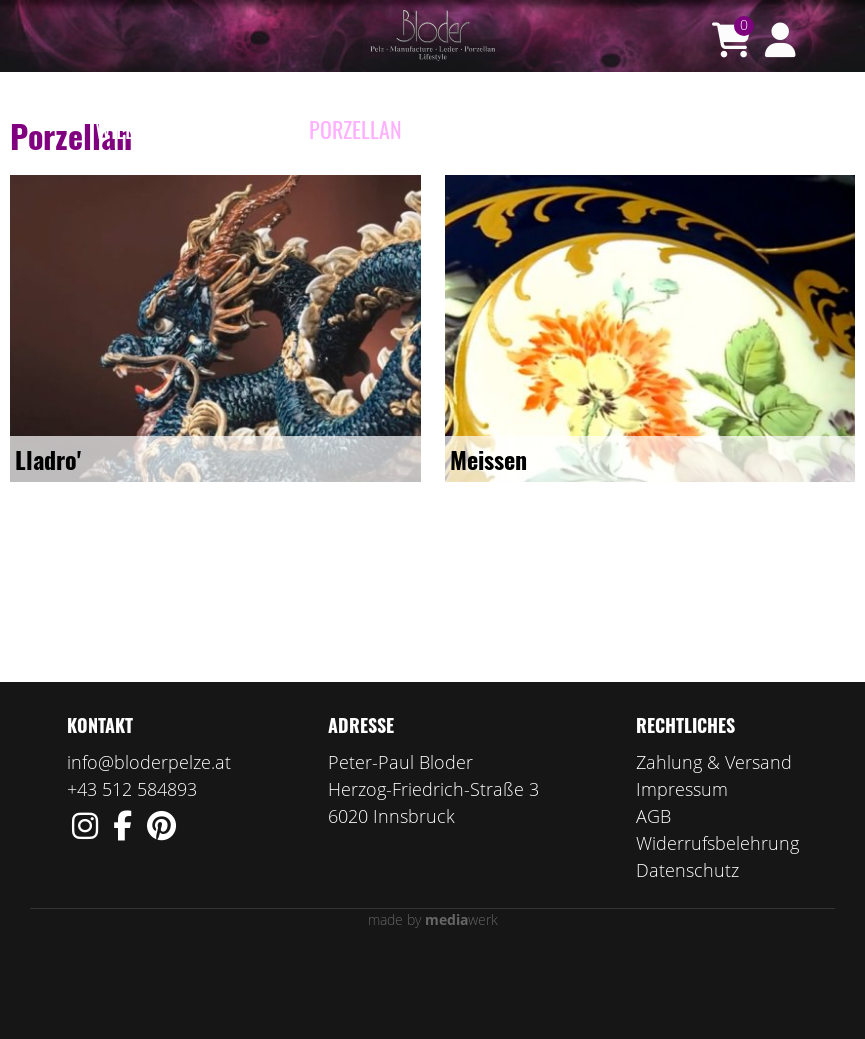 This screenshot has width=865, height=1039. I want to click on Wir über uns, so click(615, 129).